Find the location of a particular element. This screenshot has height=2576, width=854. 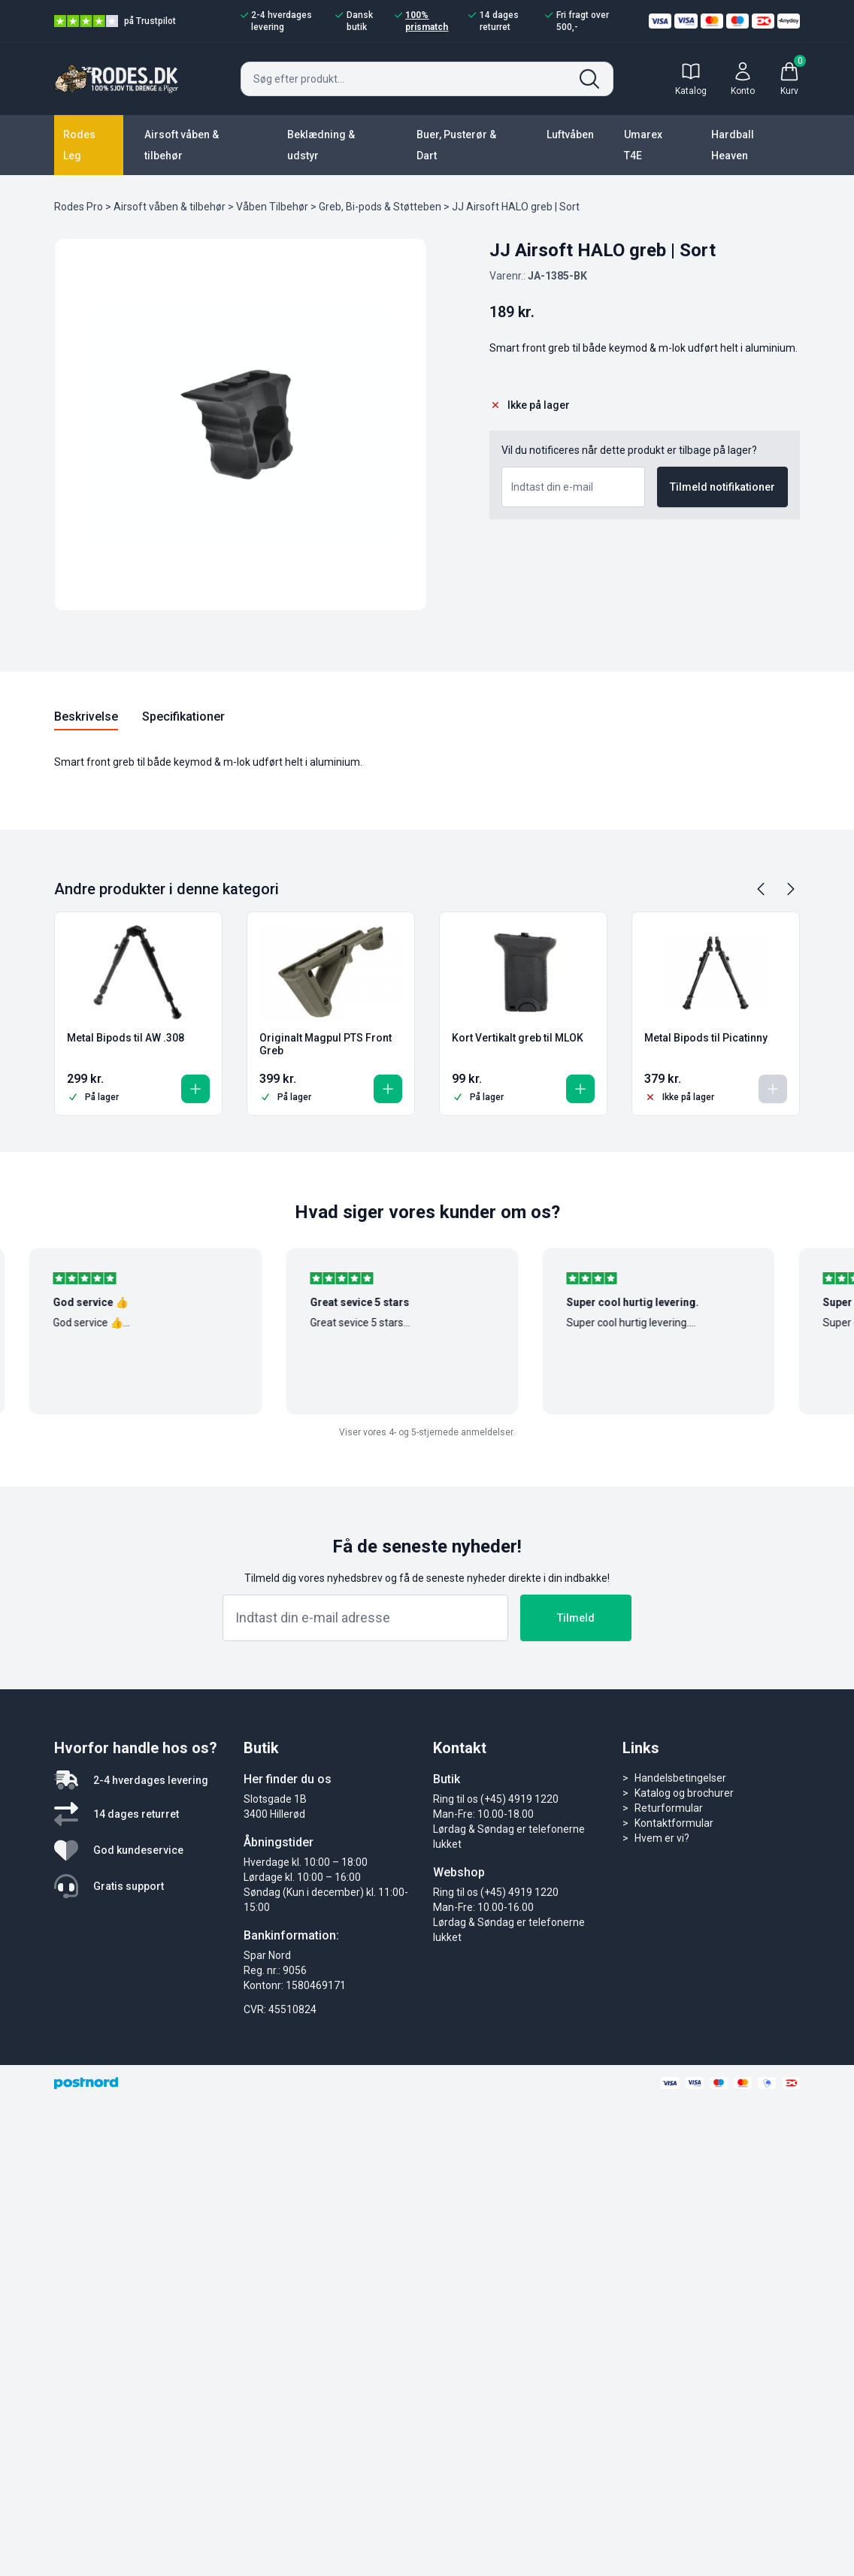

[button] is located at coordinates (195, 1089).